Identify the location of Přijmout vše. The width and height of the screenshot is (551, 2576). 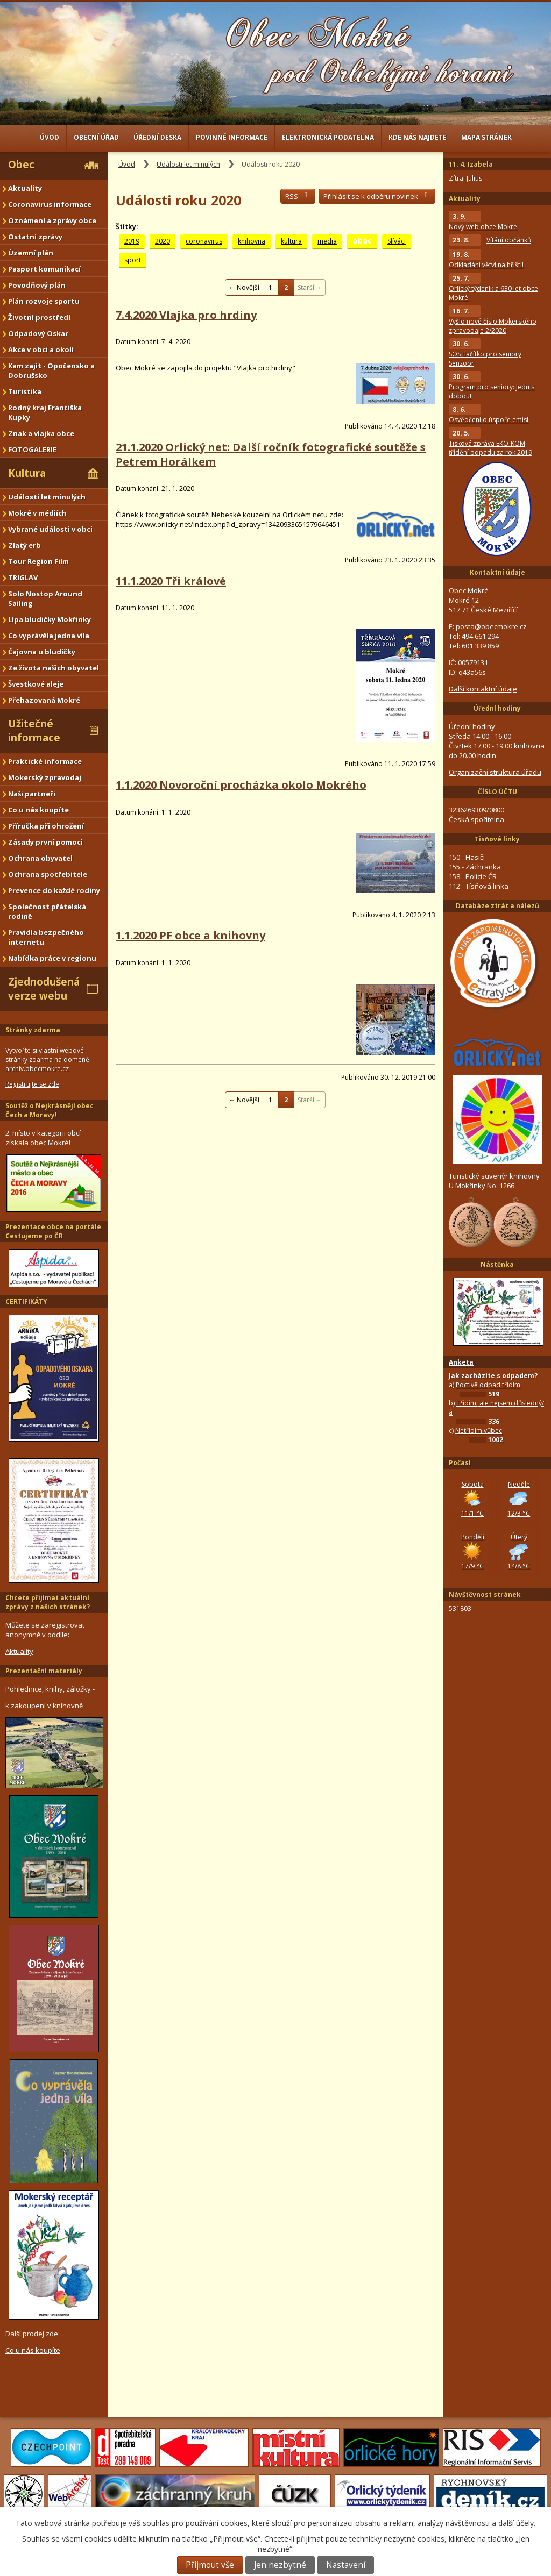
(210, 2565).